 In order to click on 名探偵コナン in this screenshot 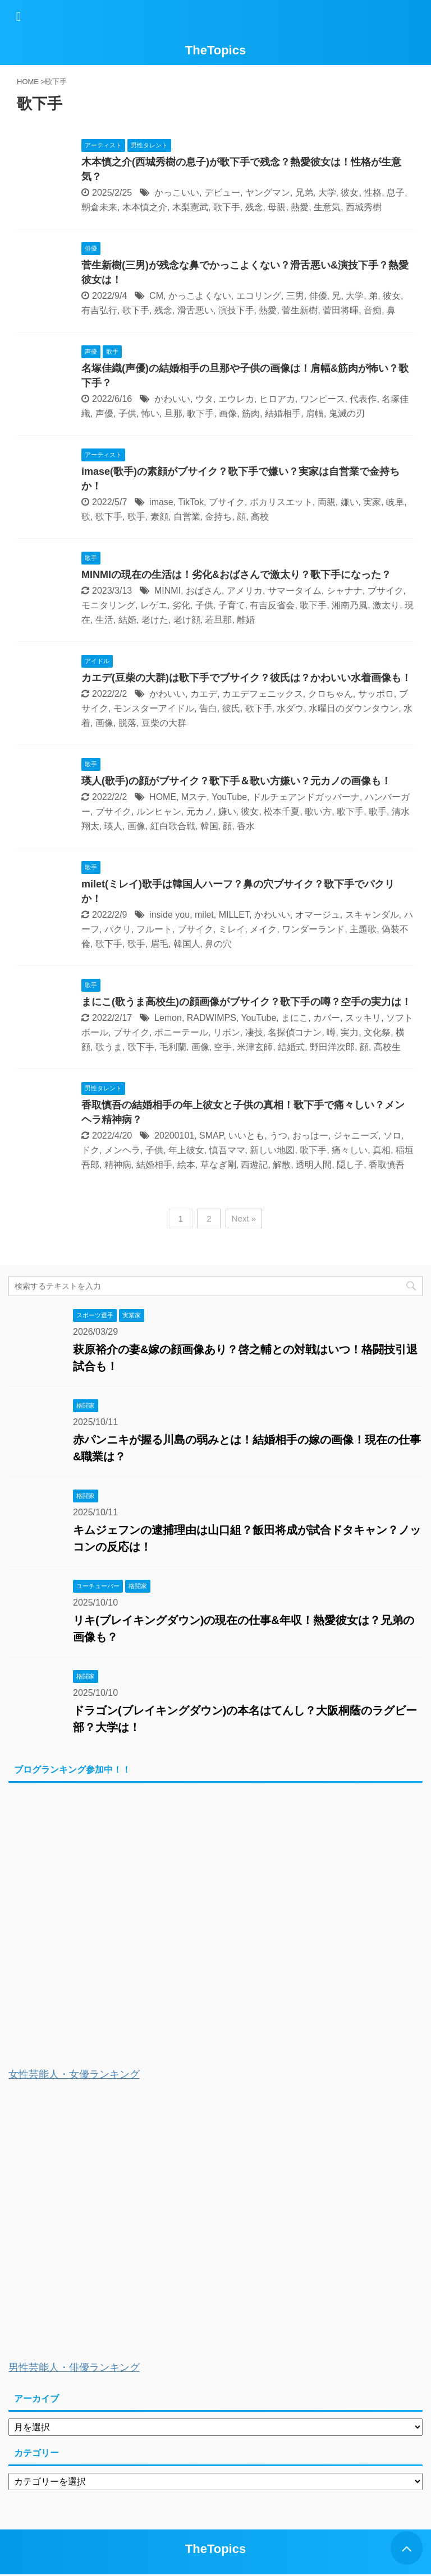, I will do `click(295, 1032)`.